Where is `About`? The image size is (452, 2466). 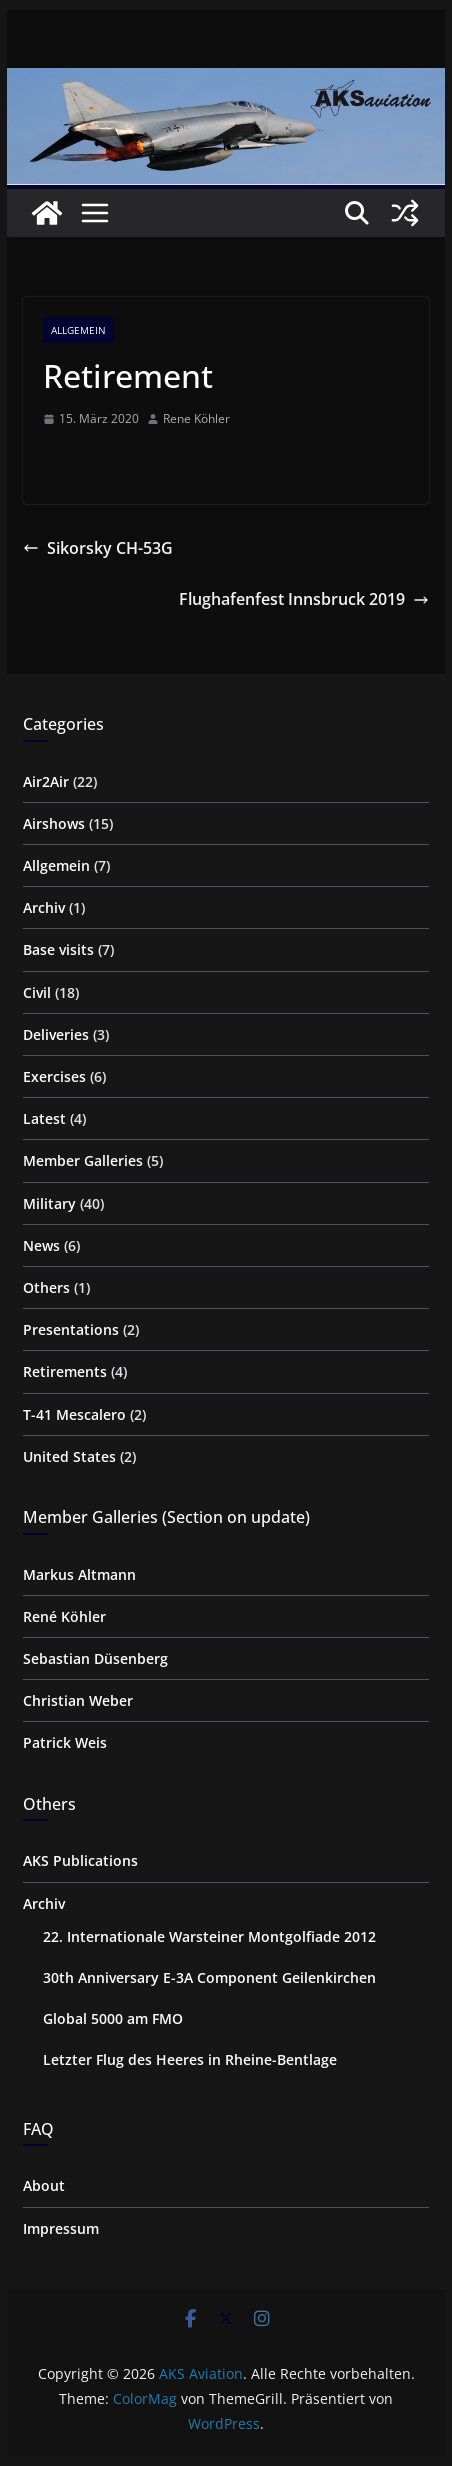
About is located at coordinates (44, 2185).